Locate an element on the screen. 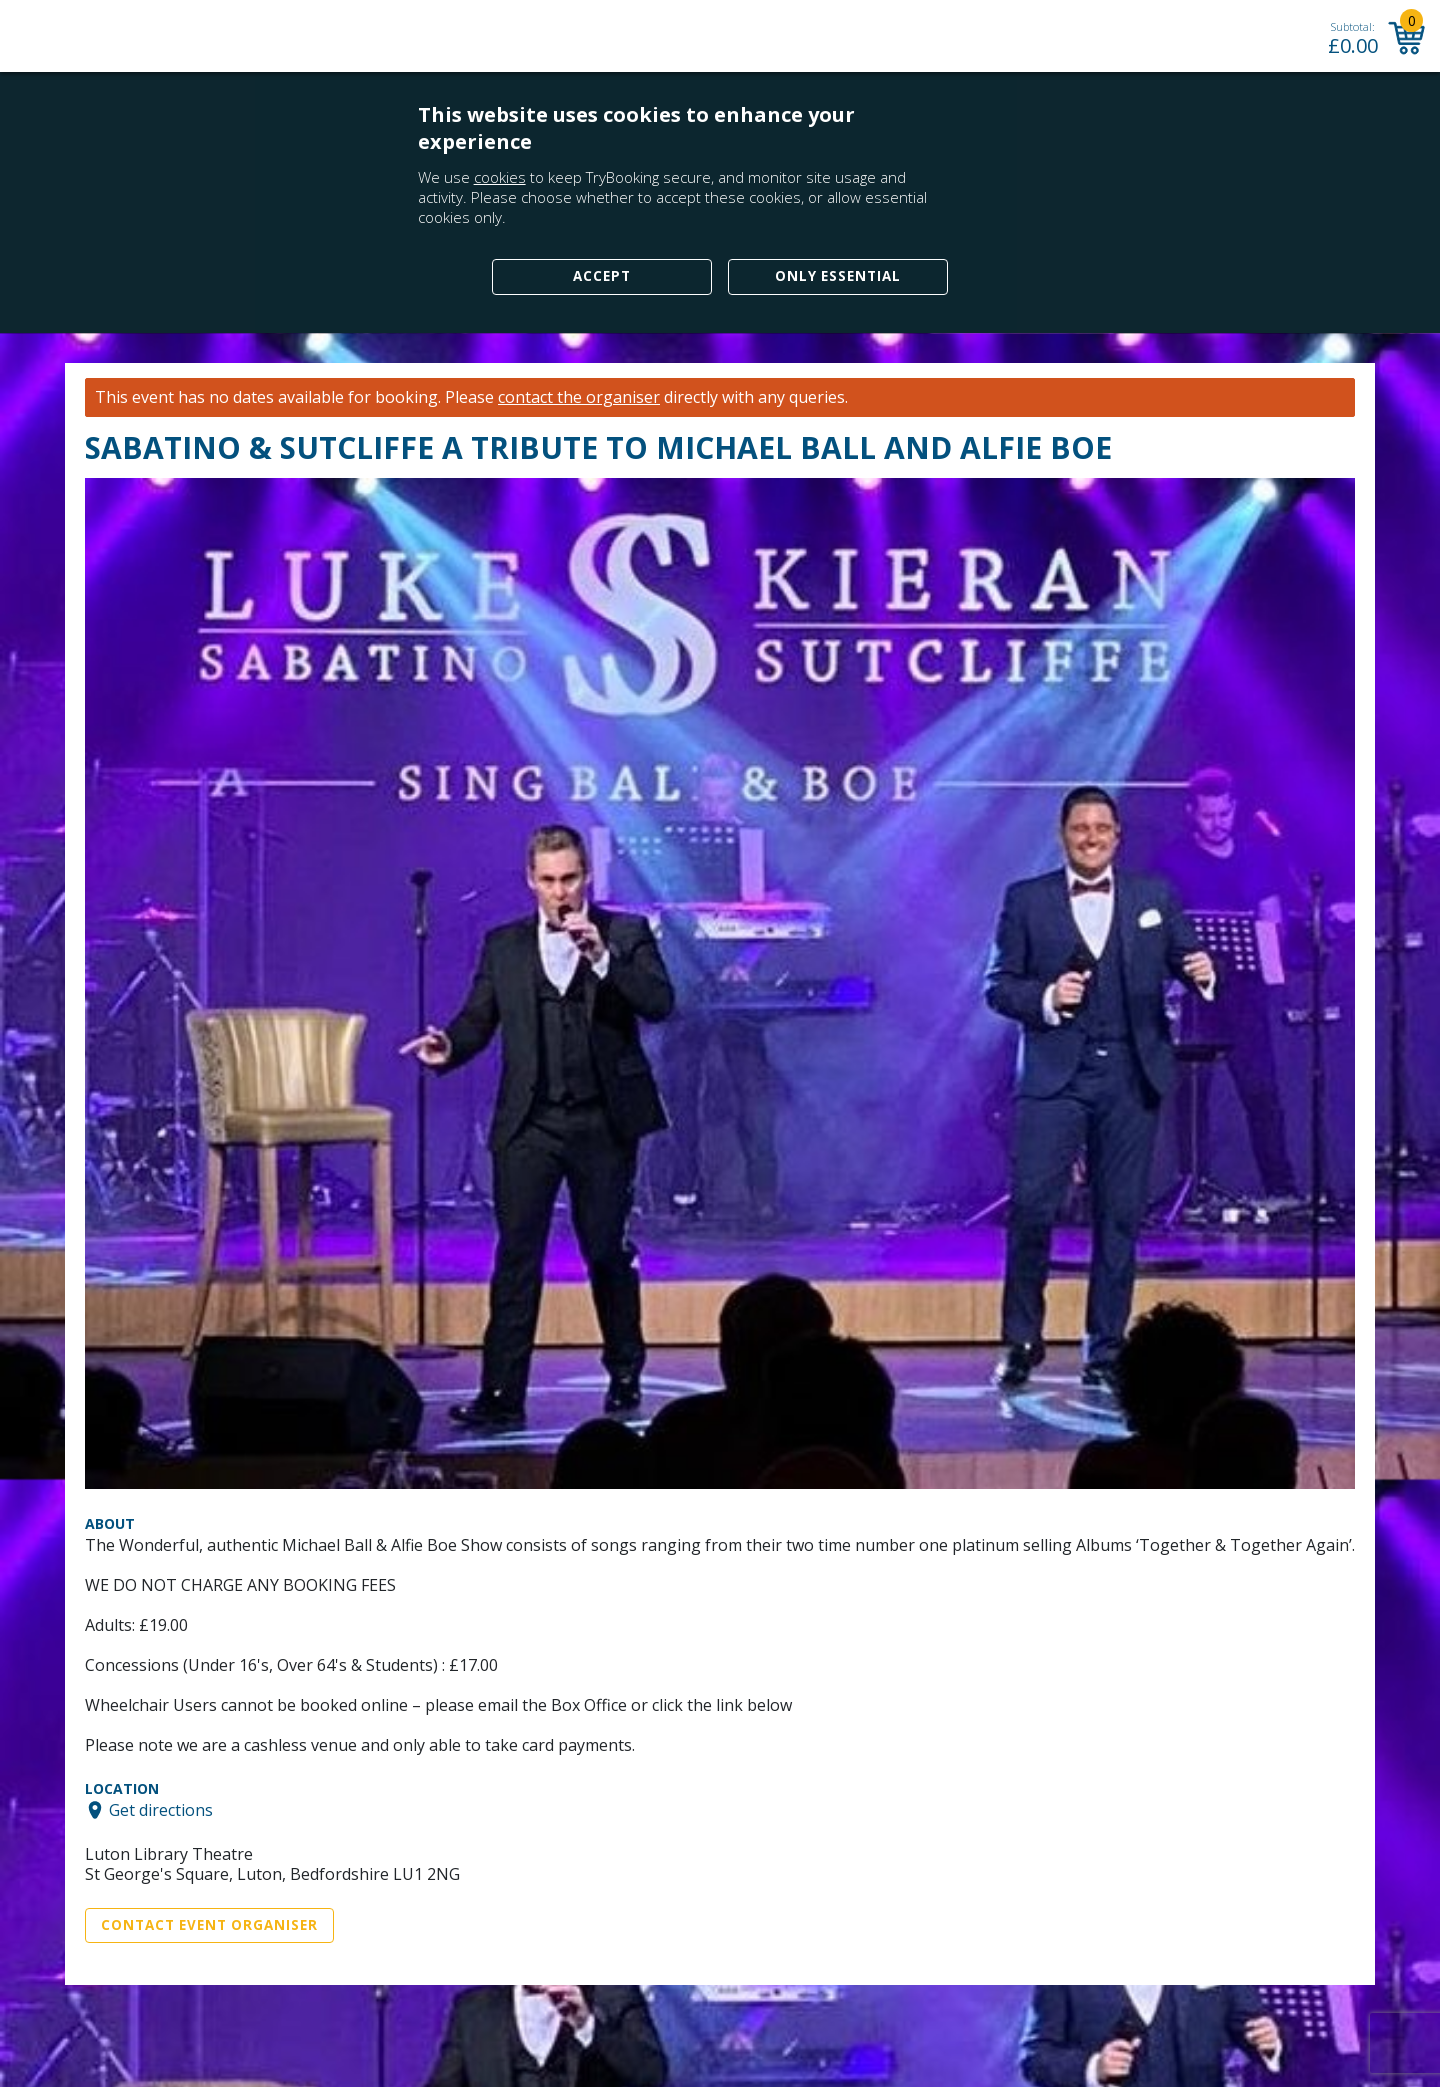  cookies is located at coordinates (500, 177).